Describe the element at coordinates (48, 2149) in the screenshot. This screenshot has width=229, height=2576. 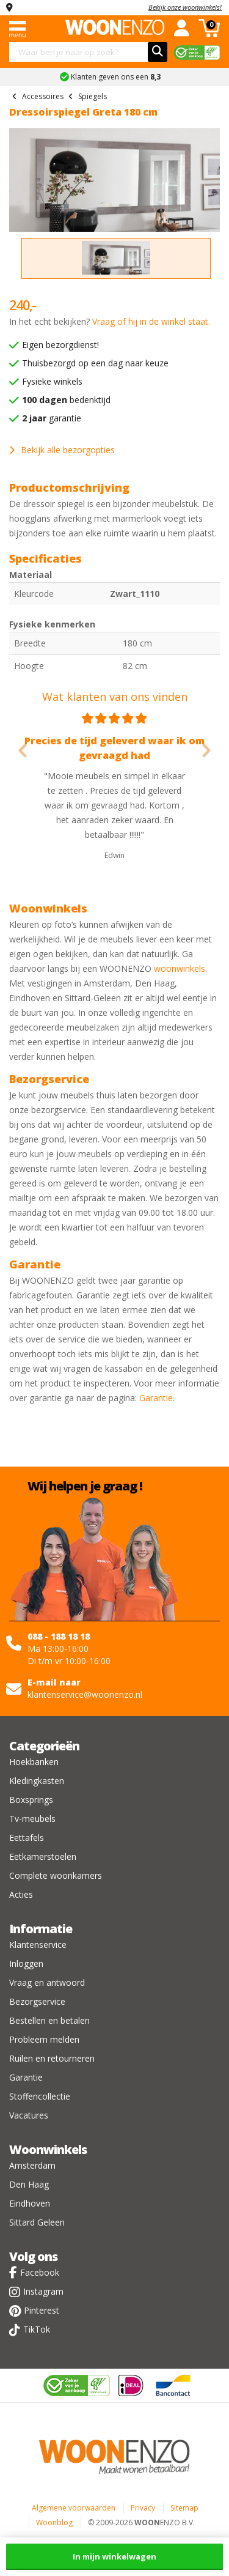
I see `Woonwinkels` at that location.